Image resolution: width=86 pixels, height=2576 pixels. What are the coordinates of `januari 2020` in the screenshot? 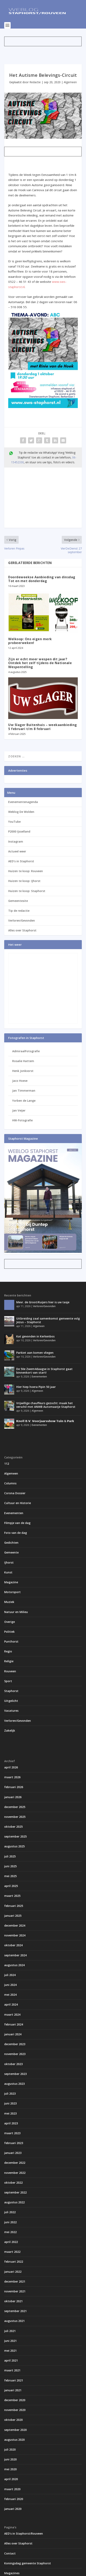 It's located at (12, 2509).